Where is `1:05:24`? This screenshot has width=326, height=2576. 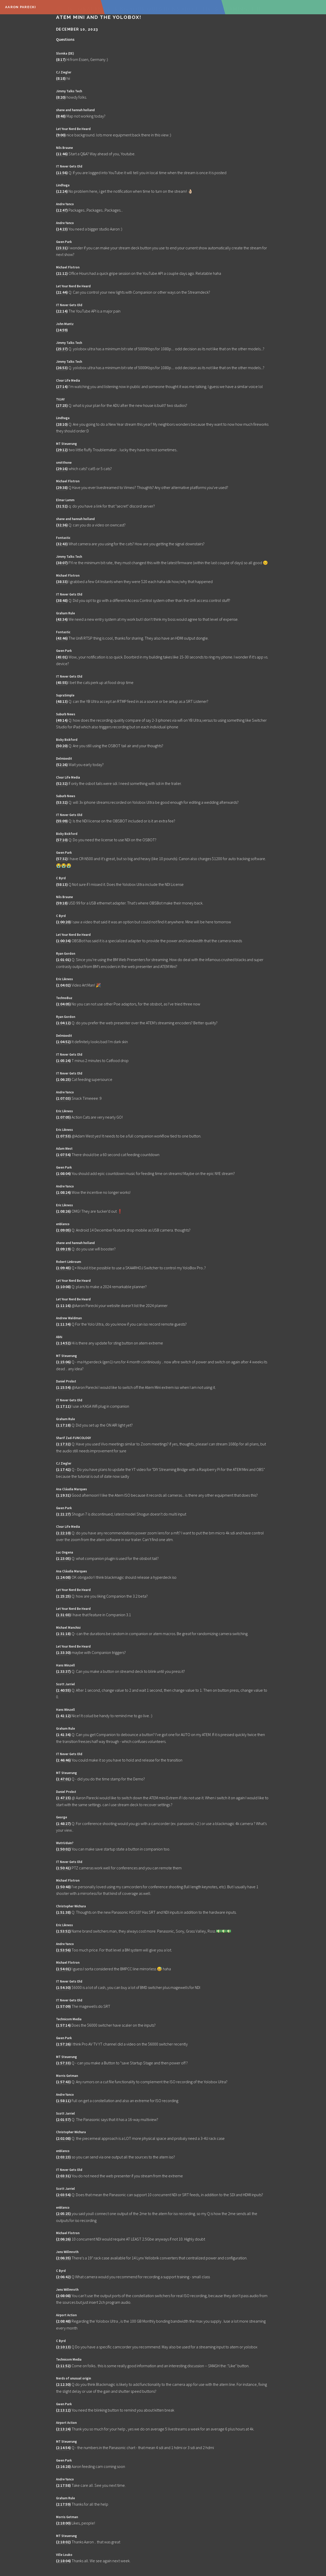 1:05:24 is located at coordinates (63, 1060).